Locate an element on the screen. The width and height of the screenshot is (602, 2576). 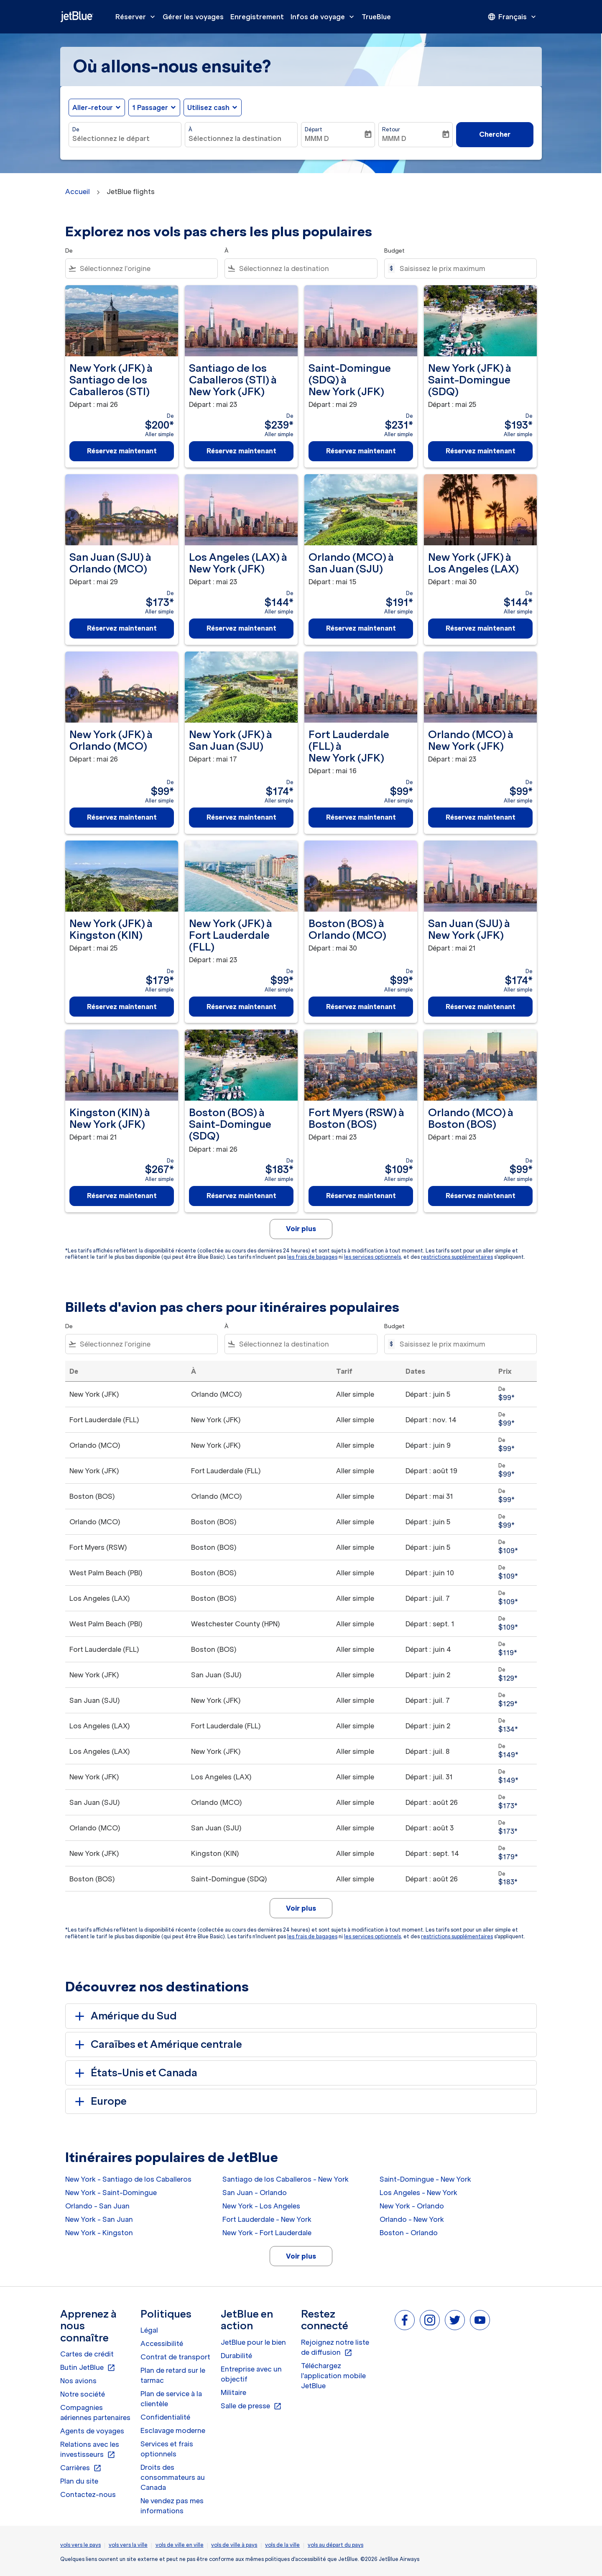
[label--language Français] is located at coordinates (512, 17).